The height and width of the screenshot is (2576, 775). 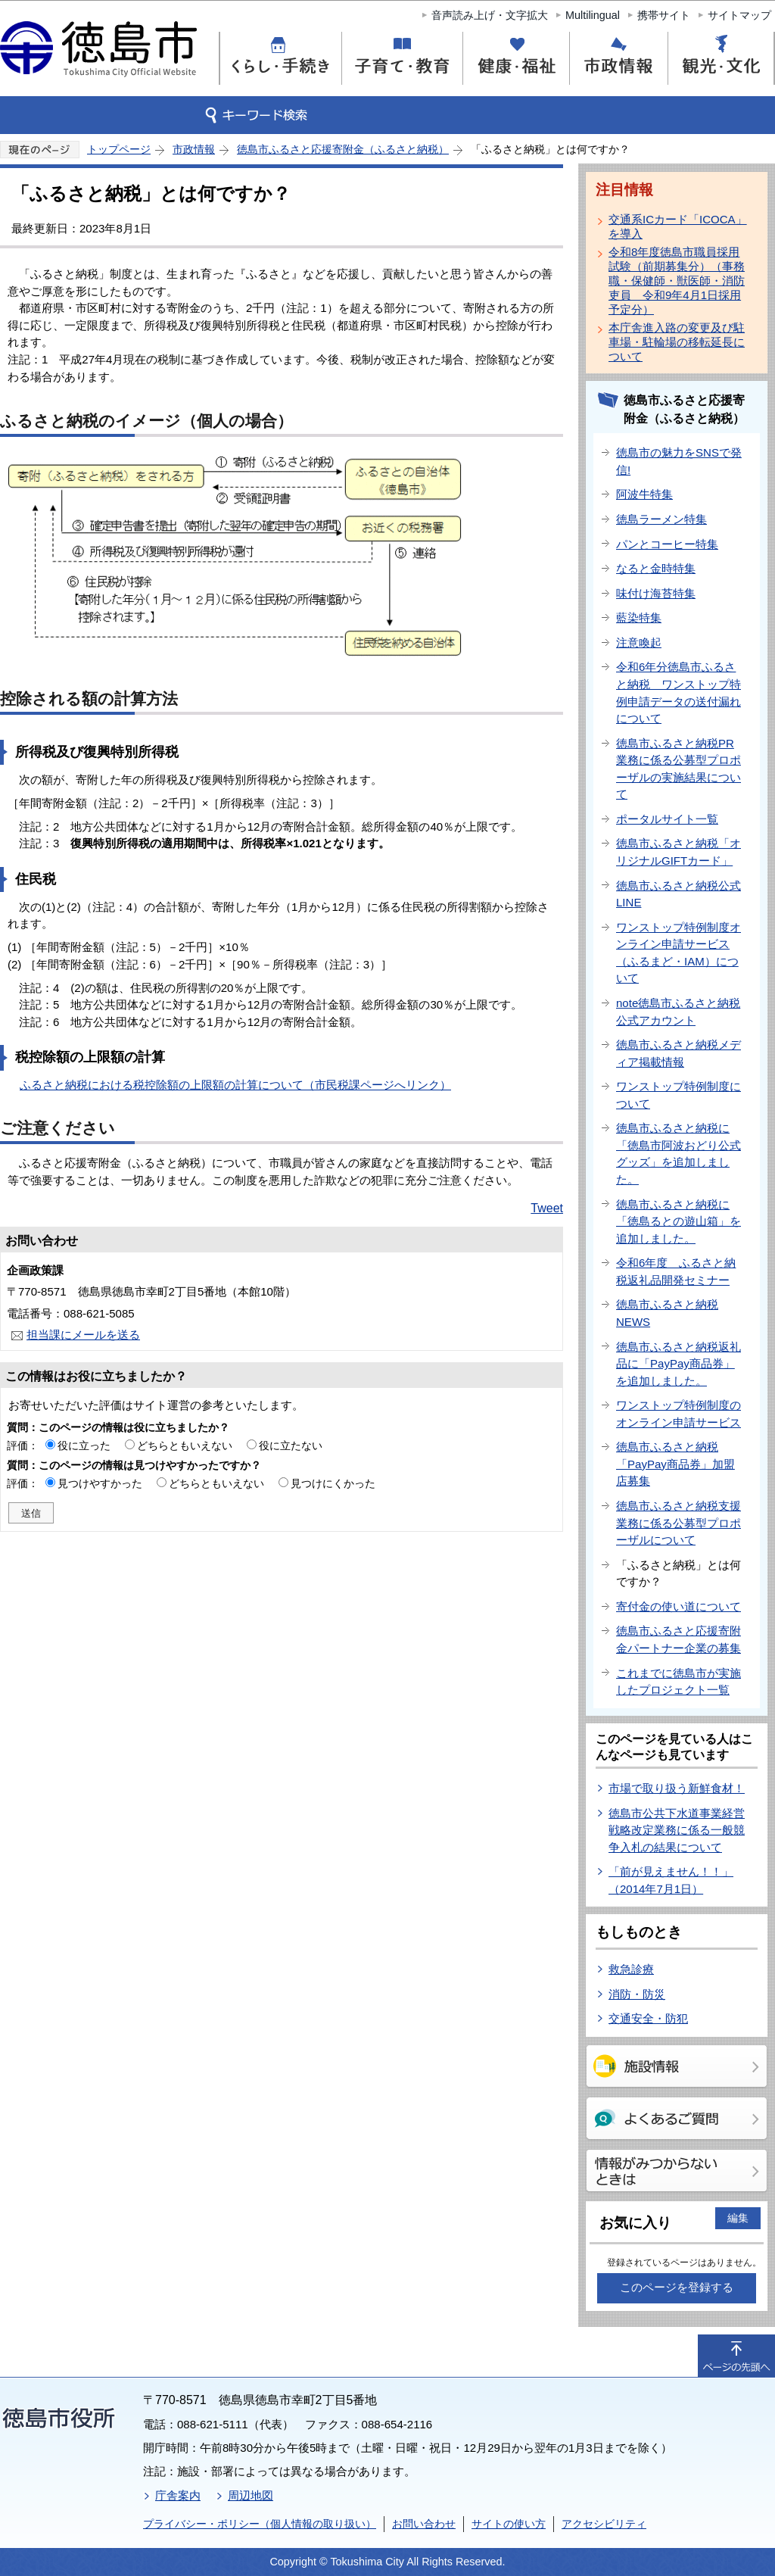 I want to click on プライバシー・ポリシー（個人情報の取り扱い）, so click(x=259, y=2524).